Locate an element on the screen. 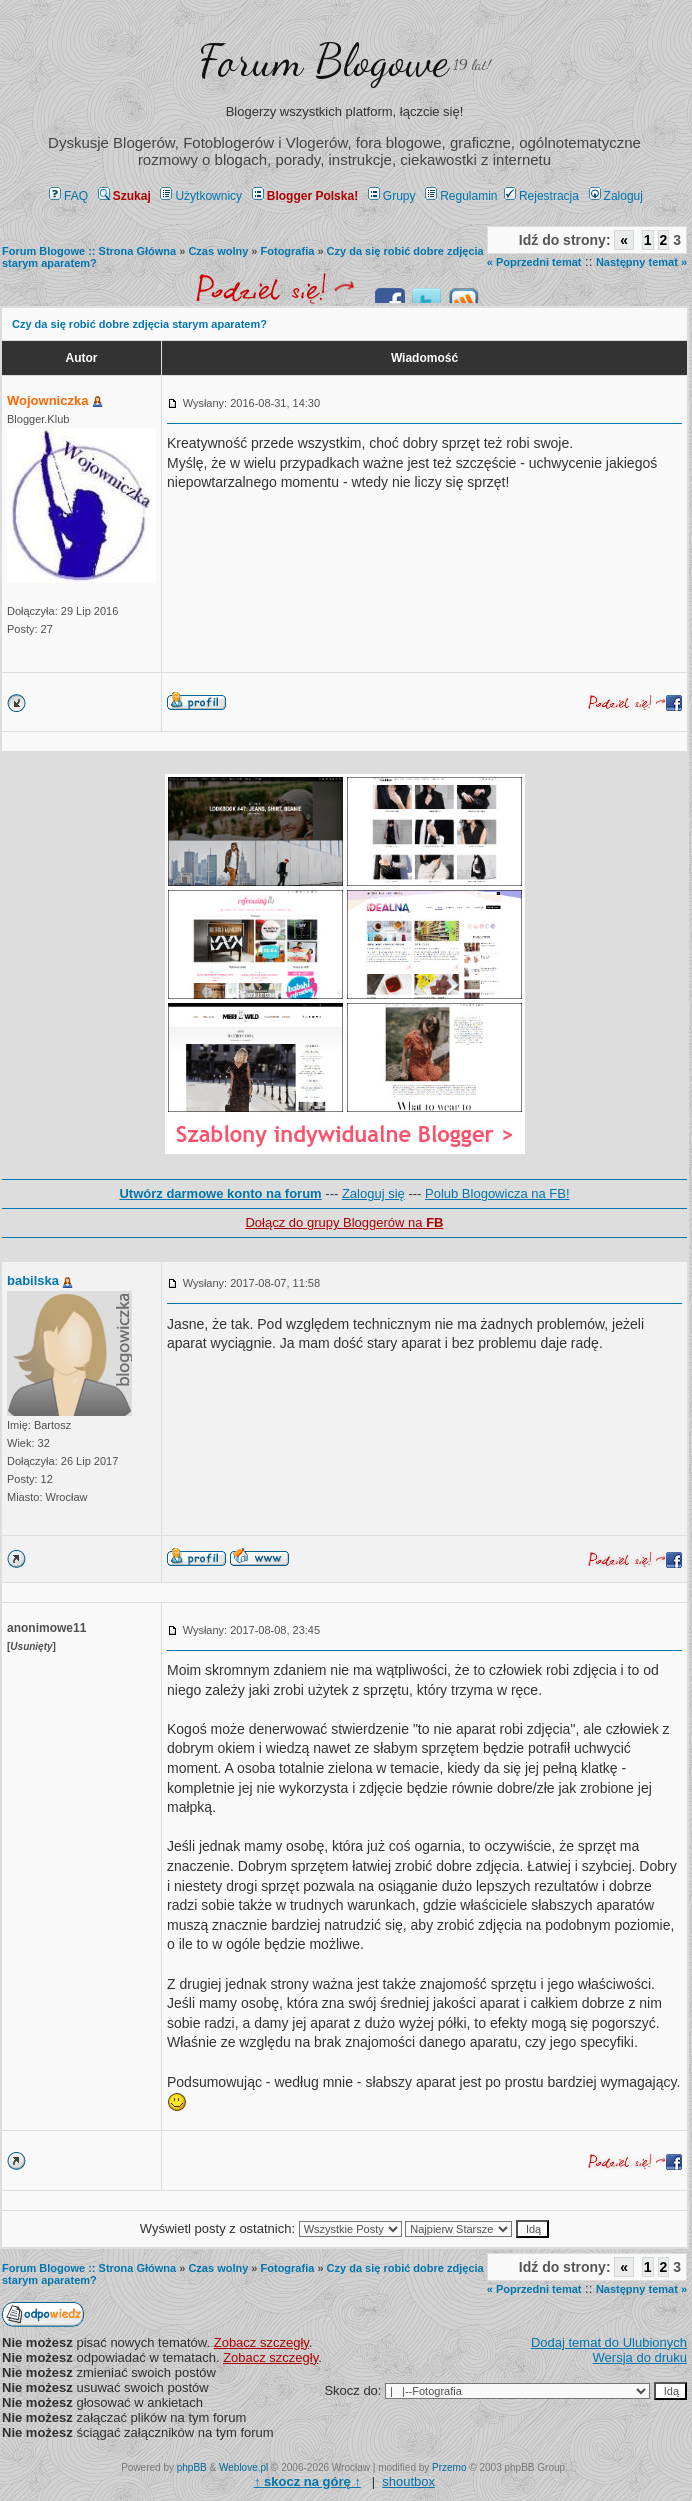 This screenshot has height=2501, width=692. Następny temat » is located at coordinates (641, 262).